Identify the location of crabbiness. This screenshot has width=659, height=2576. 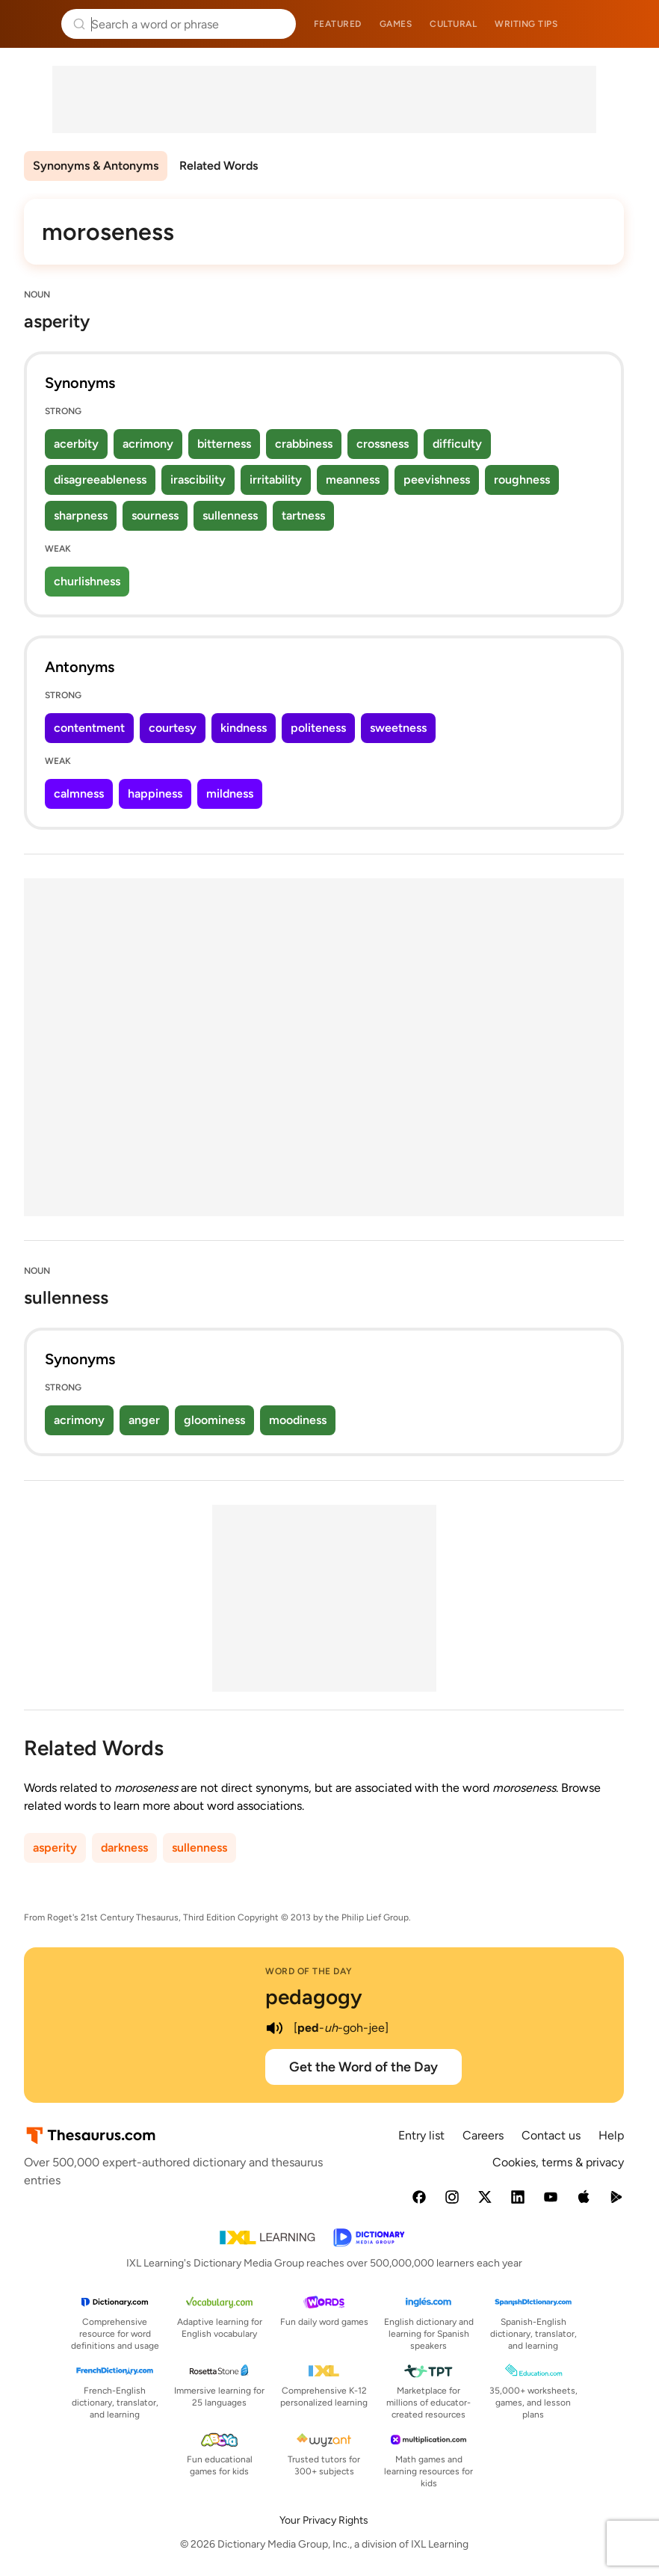
(303, 444).